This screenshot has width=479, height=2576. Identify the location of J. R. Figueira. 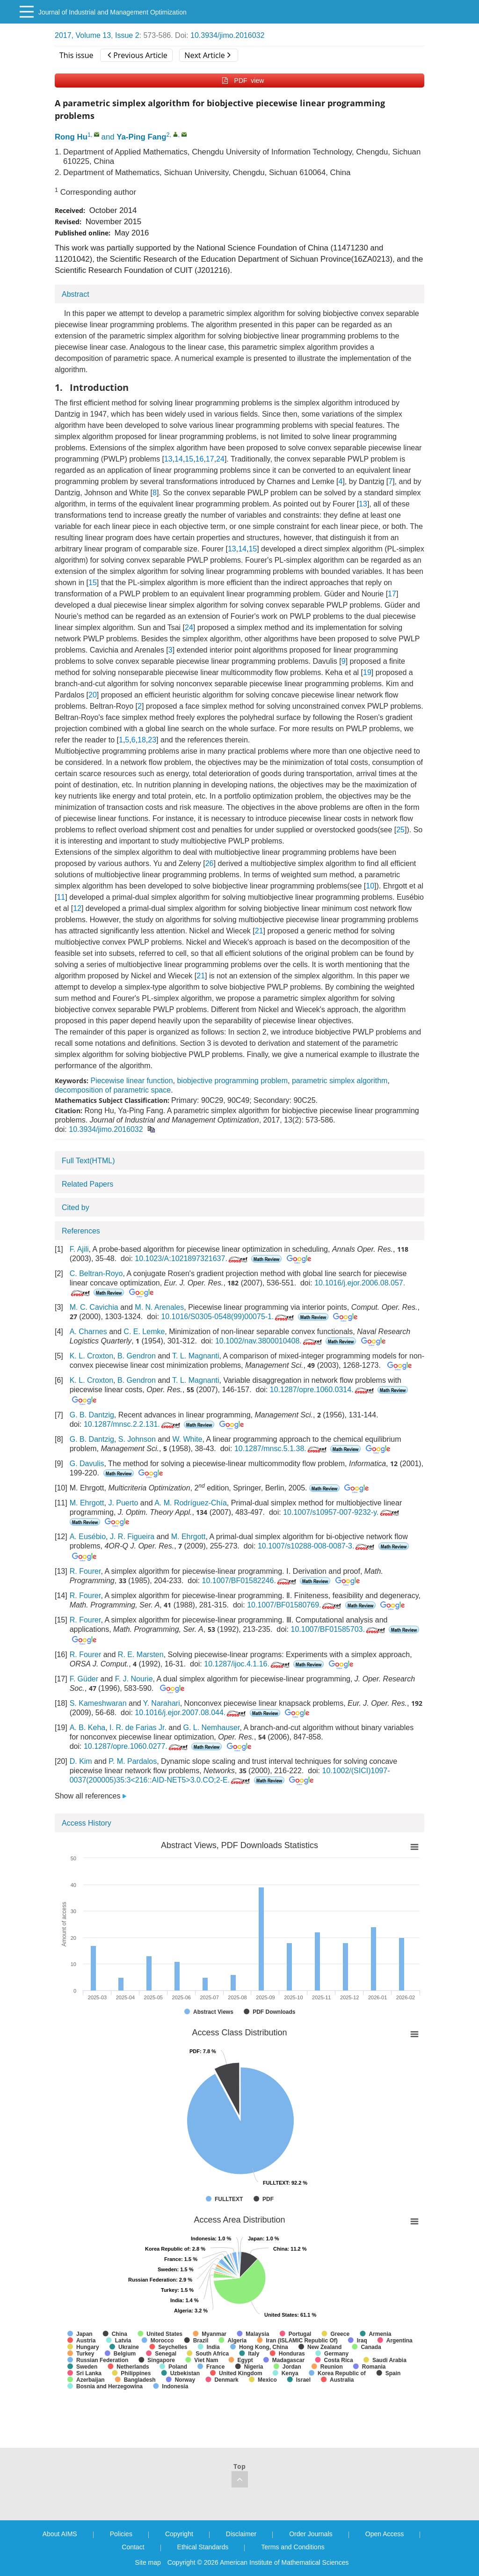
(132, 1537).